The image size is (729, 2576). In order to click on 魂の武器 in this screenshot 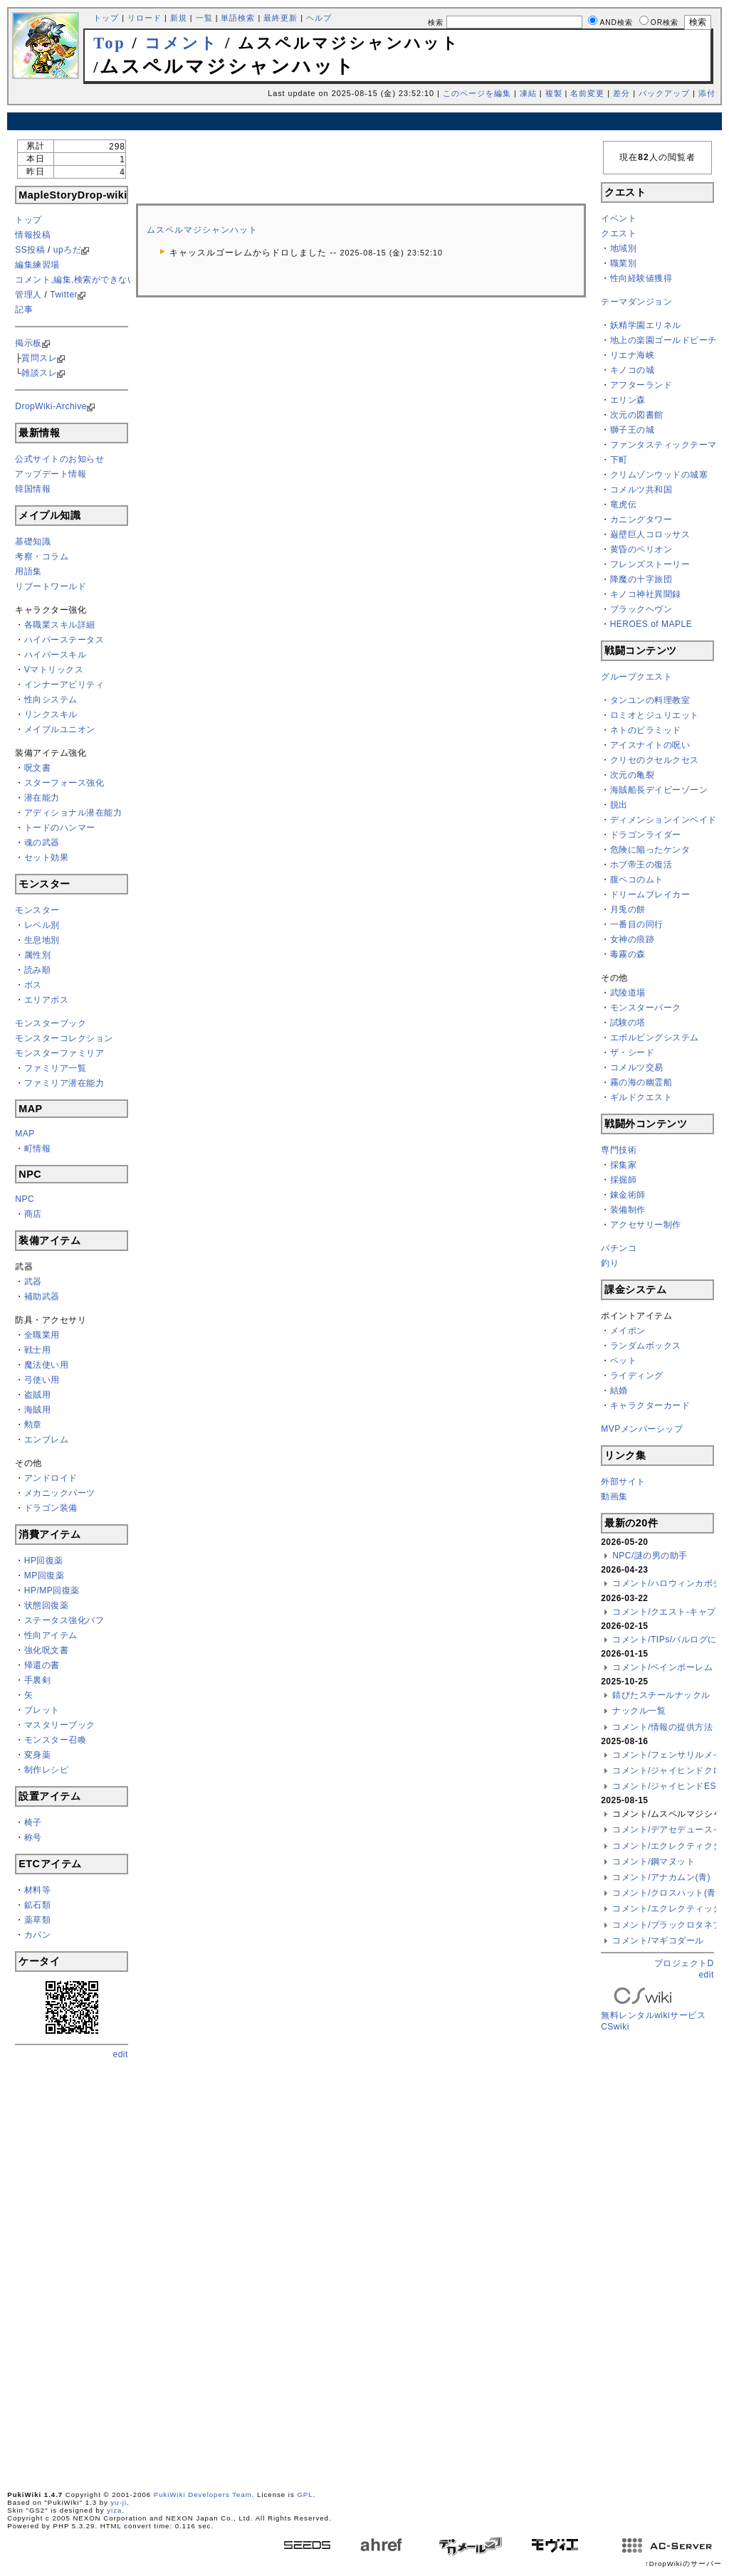, I will do `click(42, 843)`.